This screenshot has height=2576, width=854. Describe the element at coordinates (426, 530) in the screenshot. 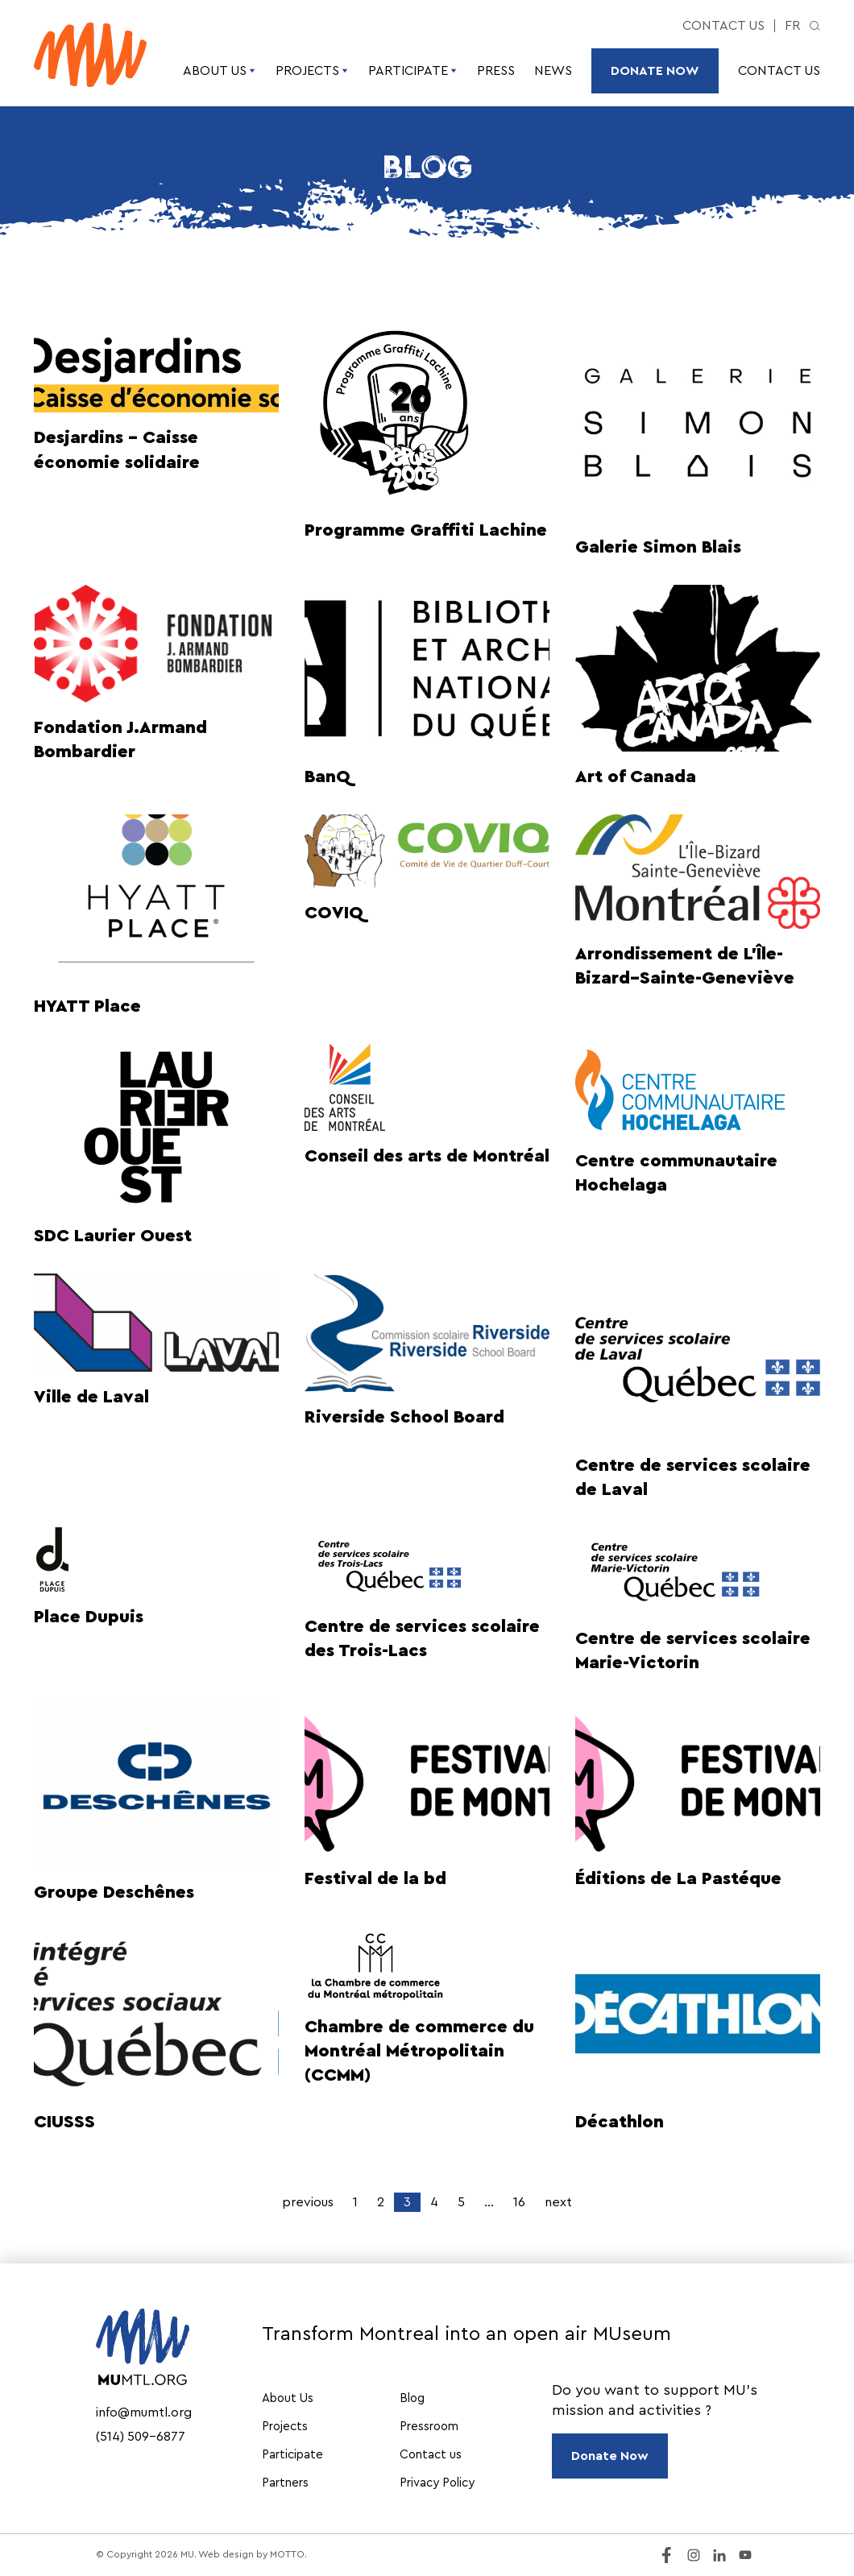

I see `Programme Graffiti Lachine` at that location.